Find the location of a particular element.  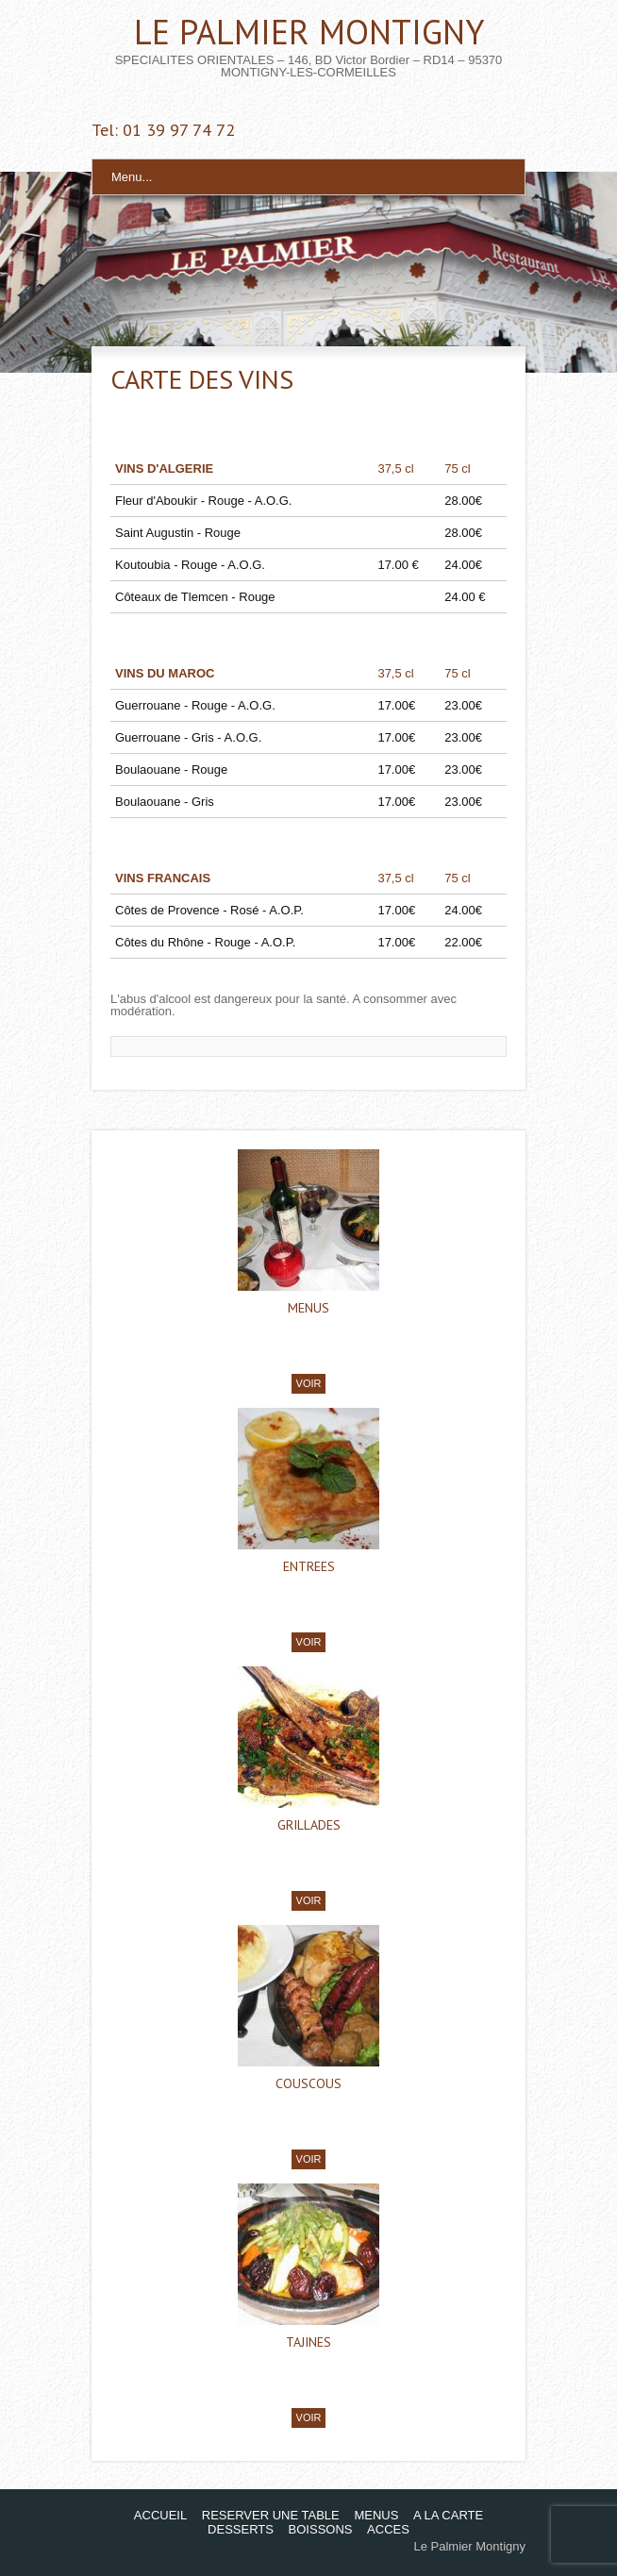

LE PALMIER MONTIGNY is located at coordinates (309, 31).